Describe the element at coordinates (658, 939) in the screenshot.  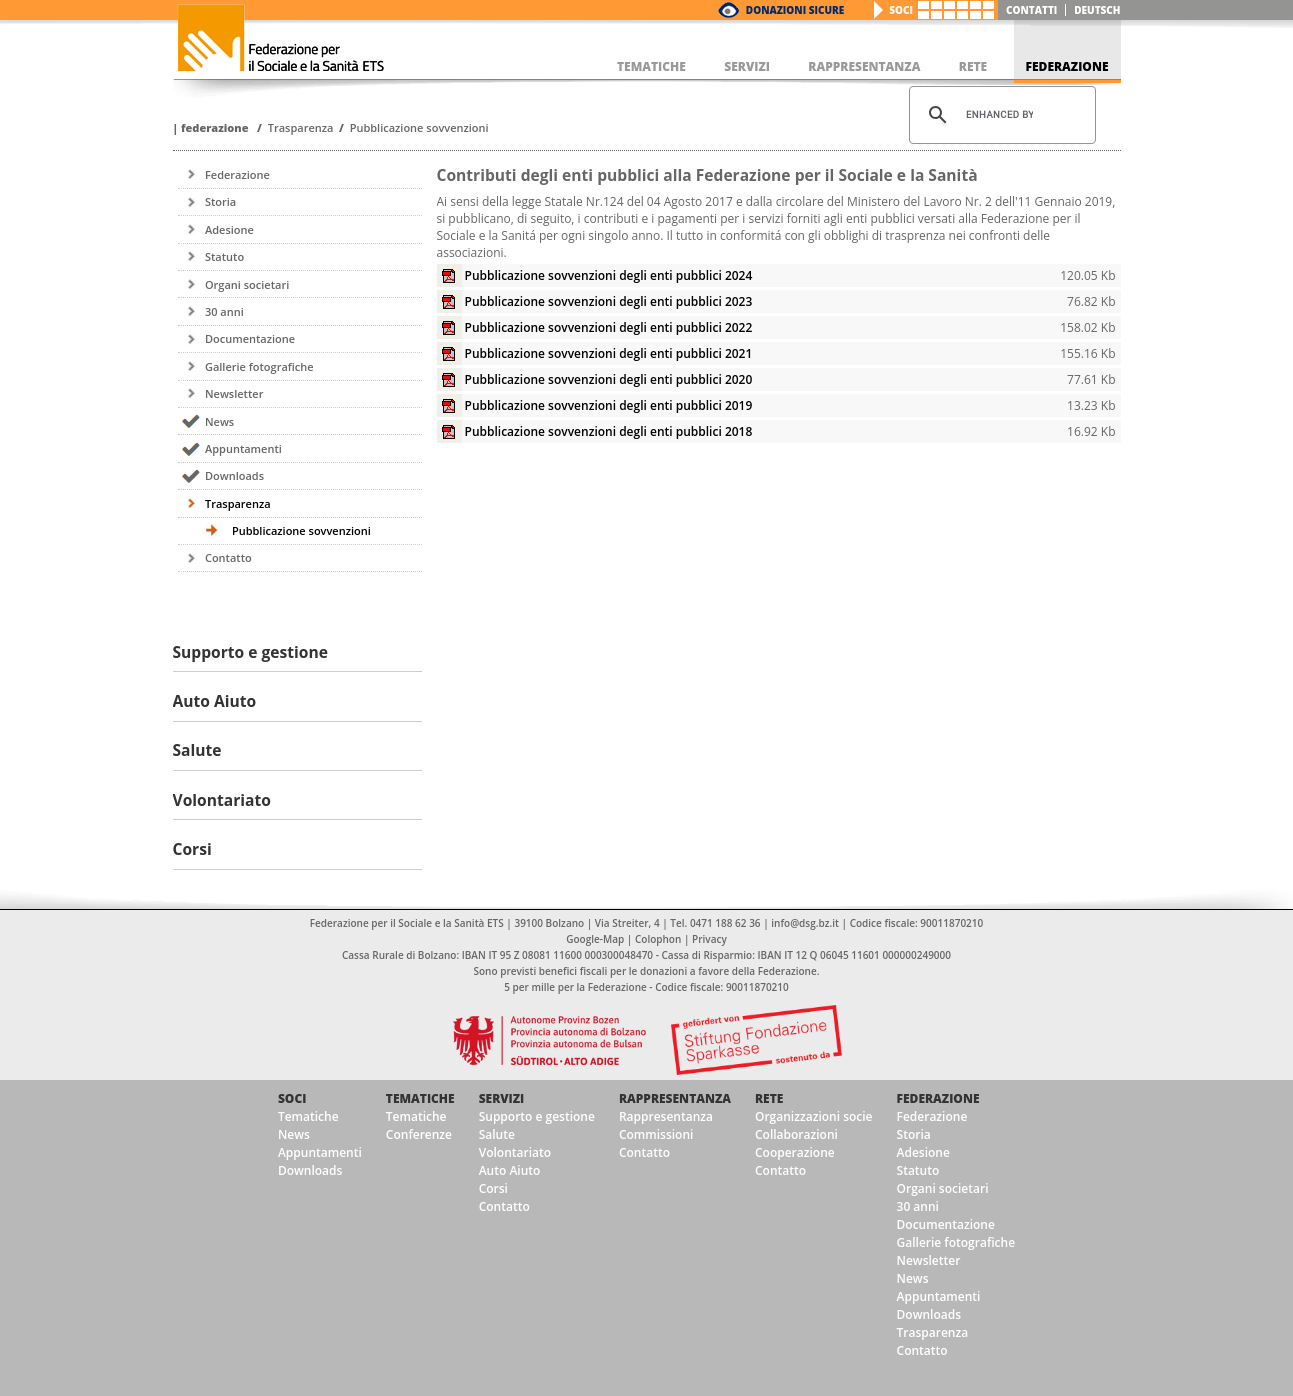
I see `Colophon` at that location.